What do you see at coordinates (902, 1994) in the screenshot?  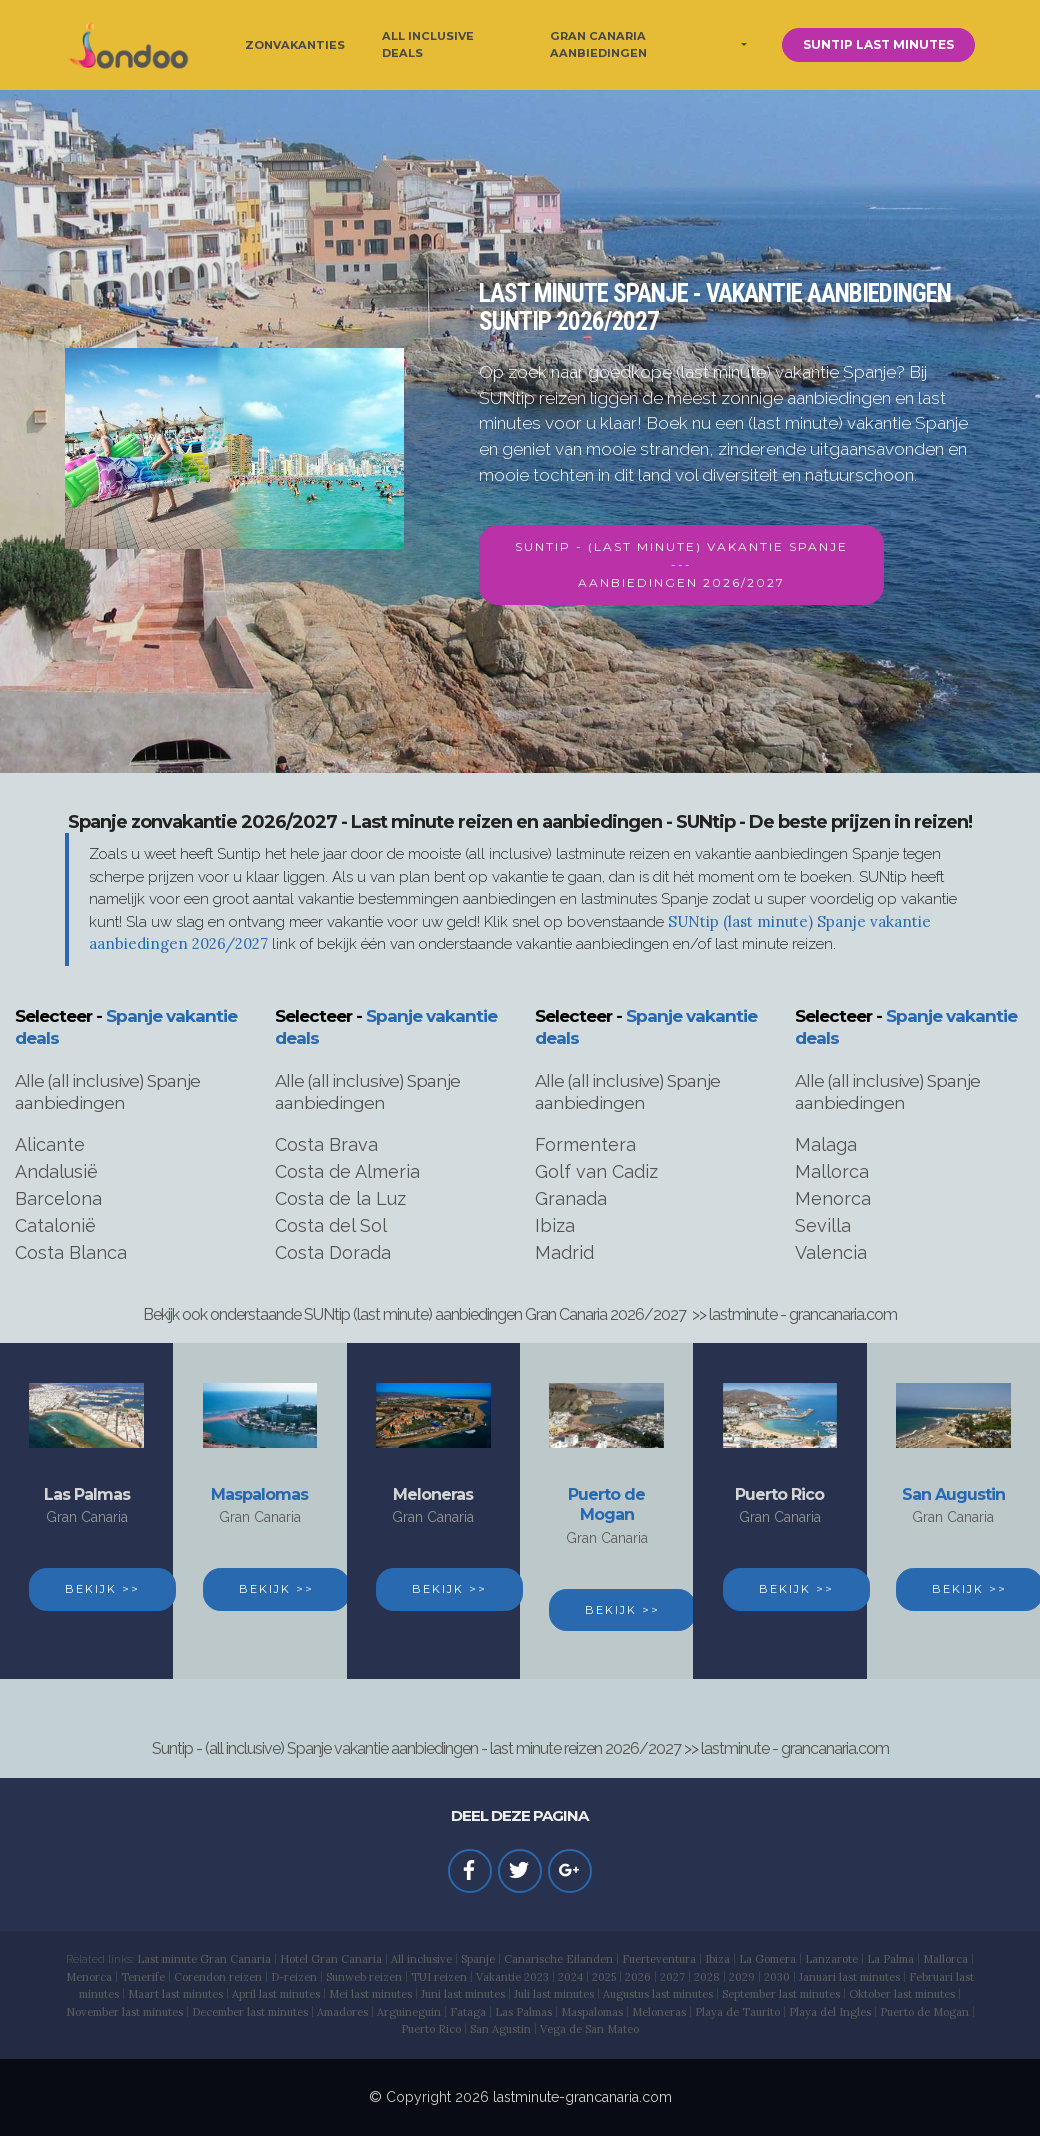 I see `Oktober last minutes` at bounding box center [902, 1994].